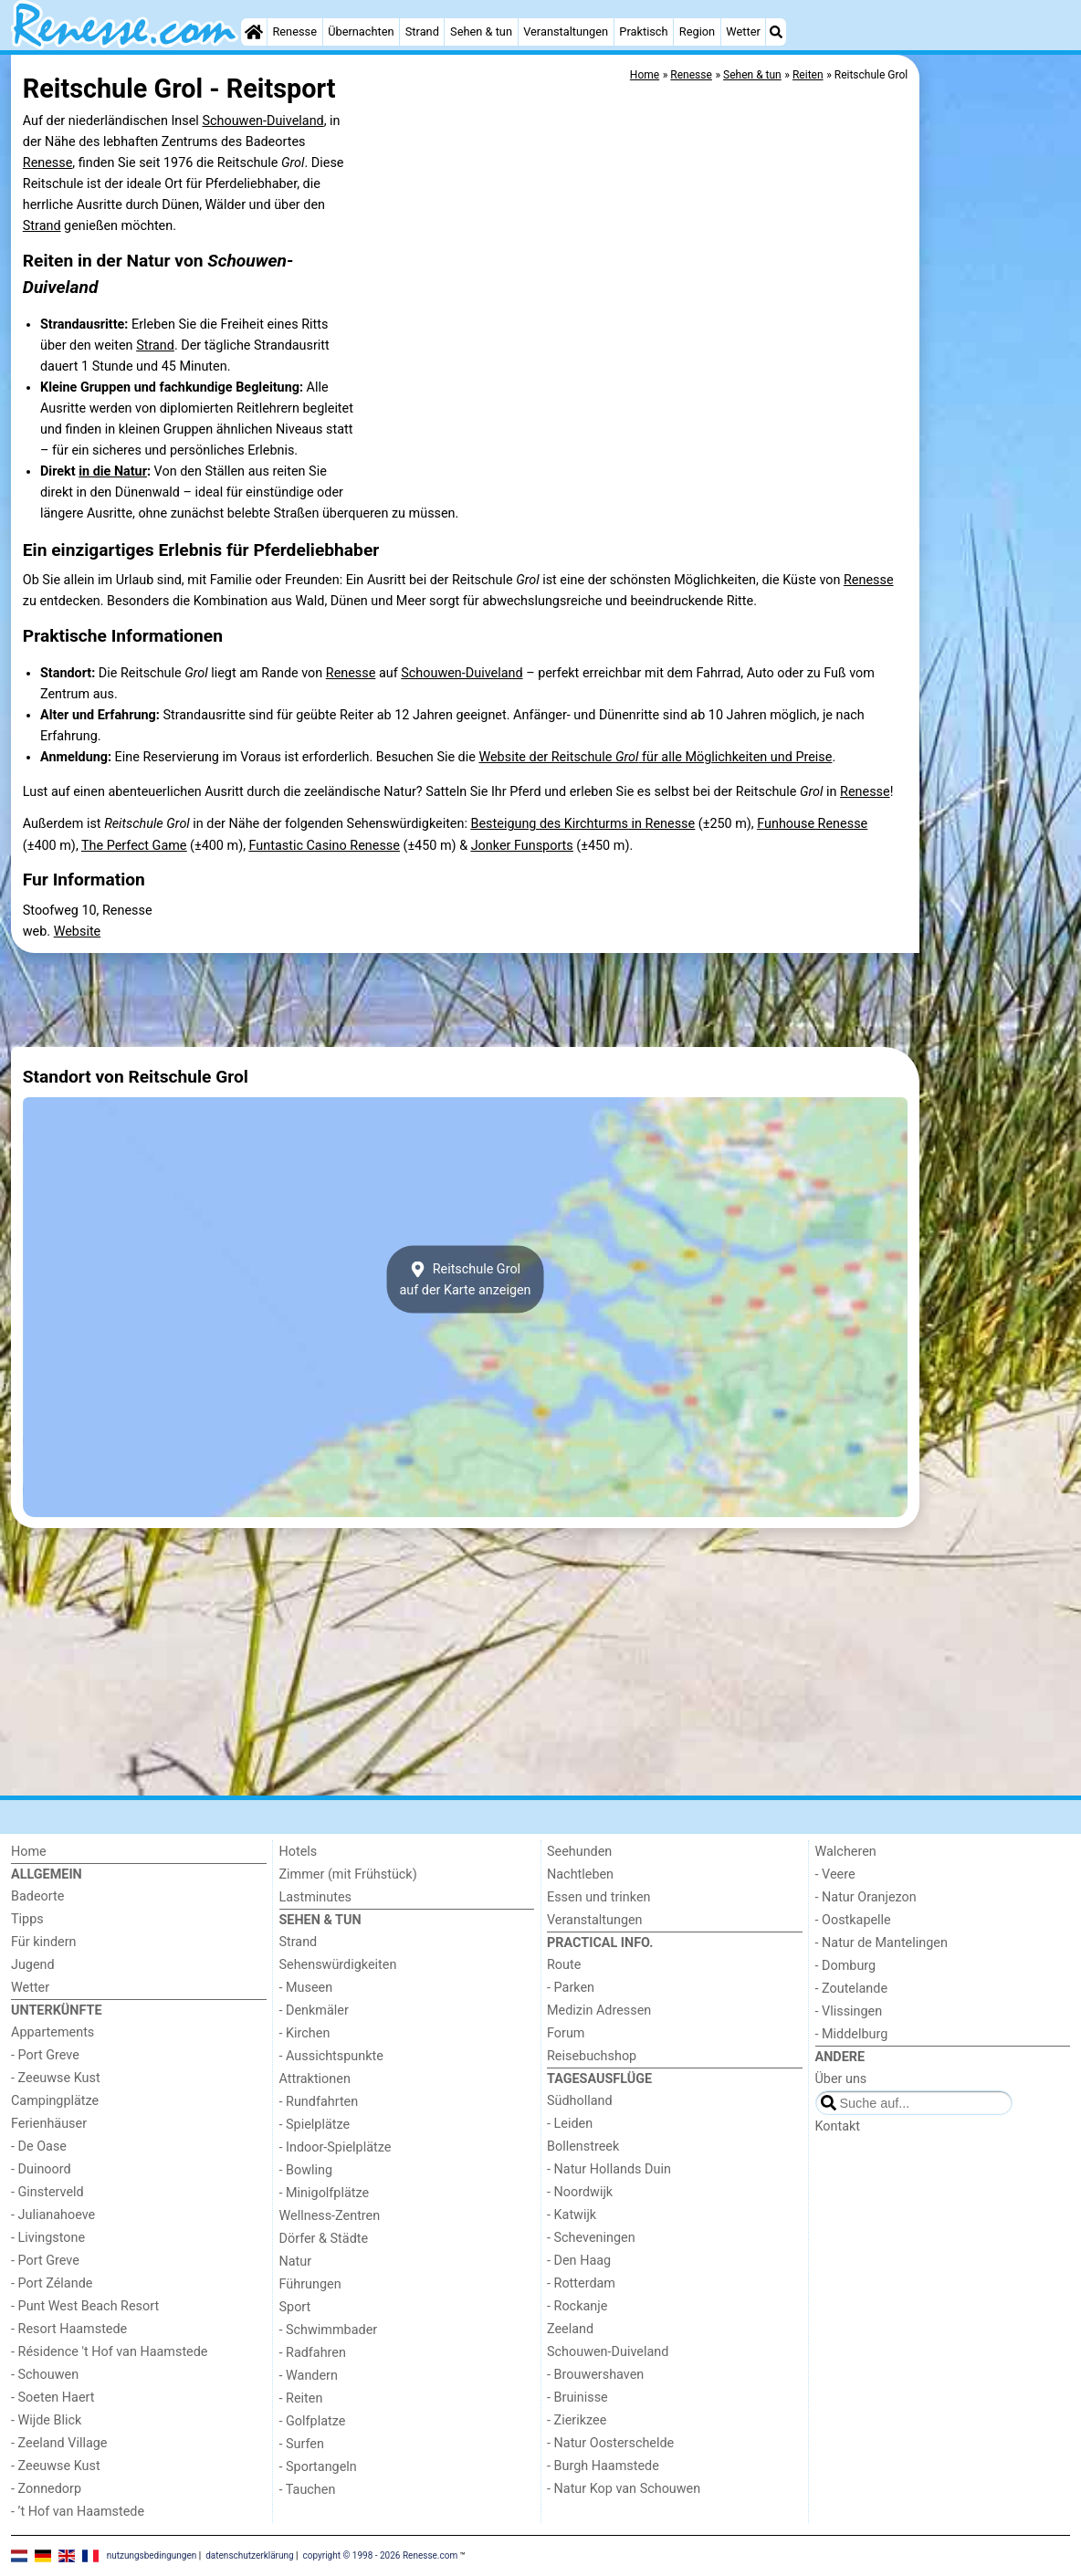 This screenshot has height=2576, width=1081. What do you see at coordinates (315, 2079) in the screenshot?
I see `Attraktionen` at bounding box center [315, 2079].